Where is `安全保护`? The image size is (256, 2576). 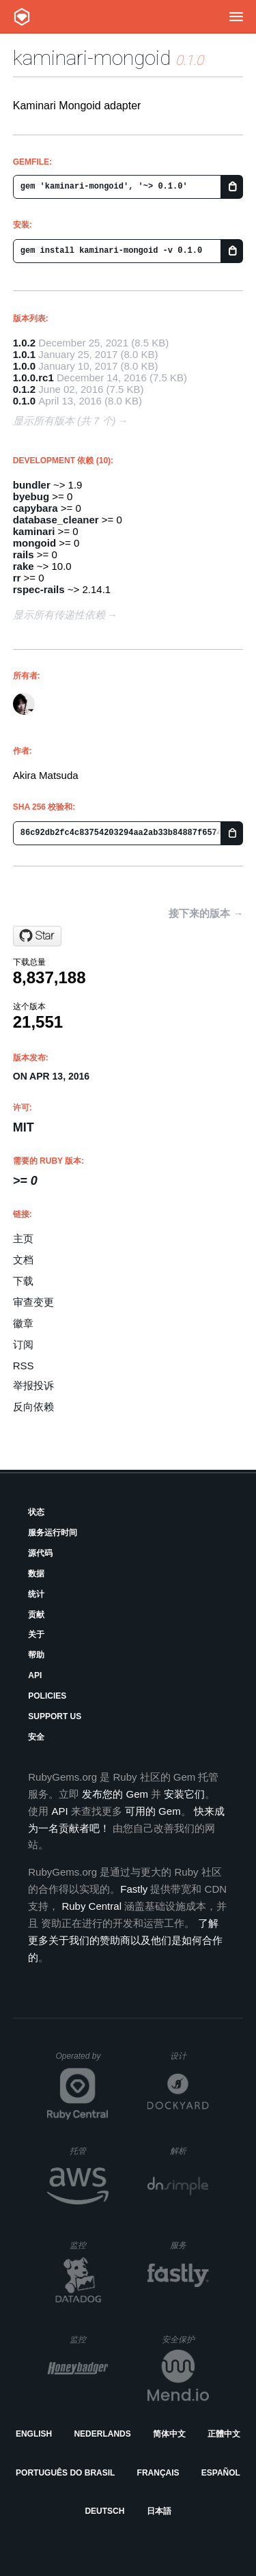
安全保护 is located at coordinates (185, 2339).